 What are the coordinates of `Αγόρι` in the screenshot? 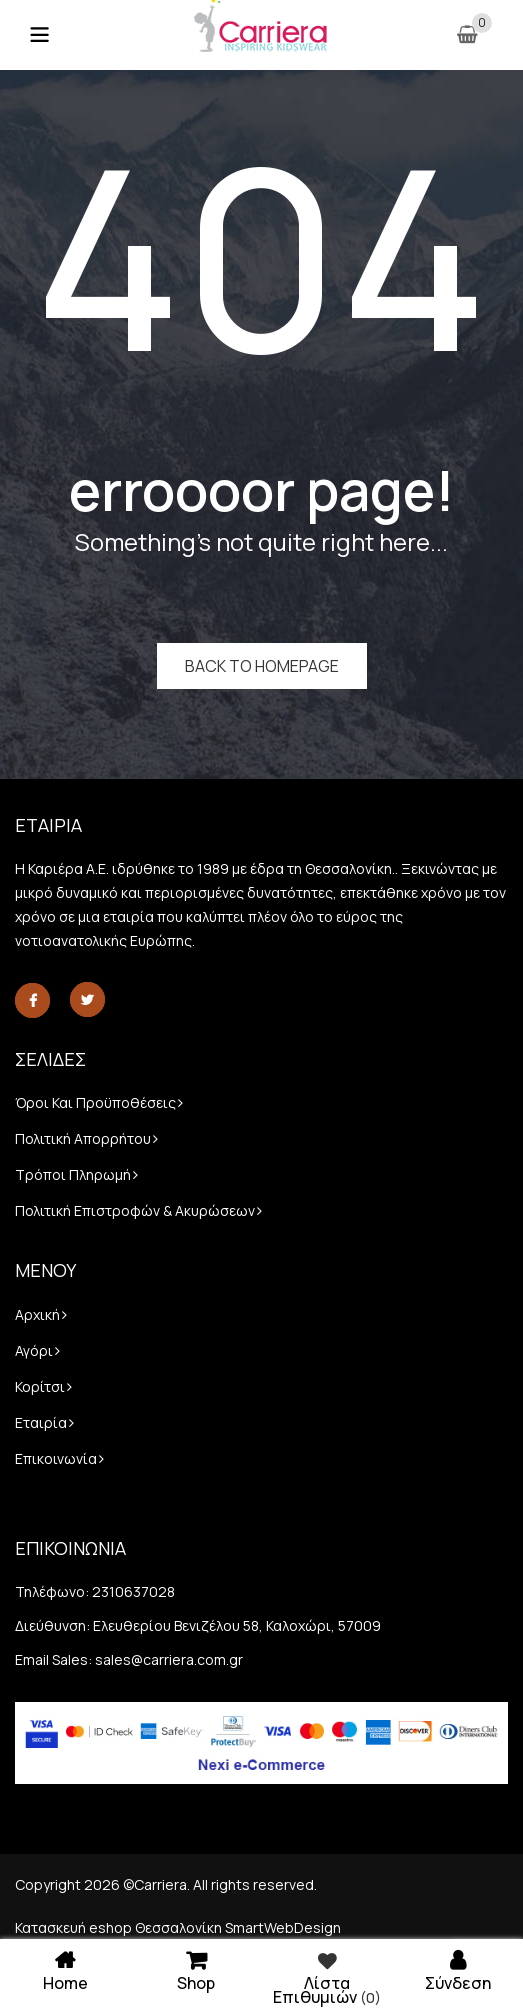 It's located at (34, 1350).